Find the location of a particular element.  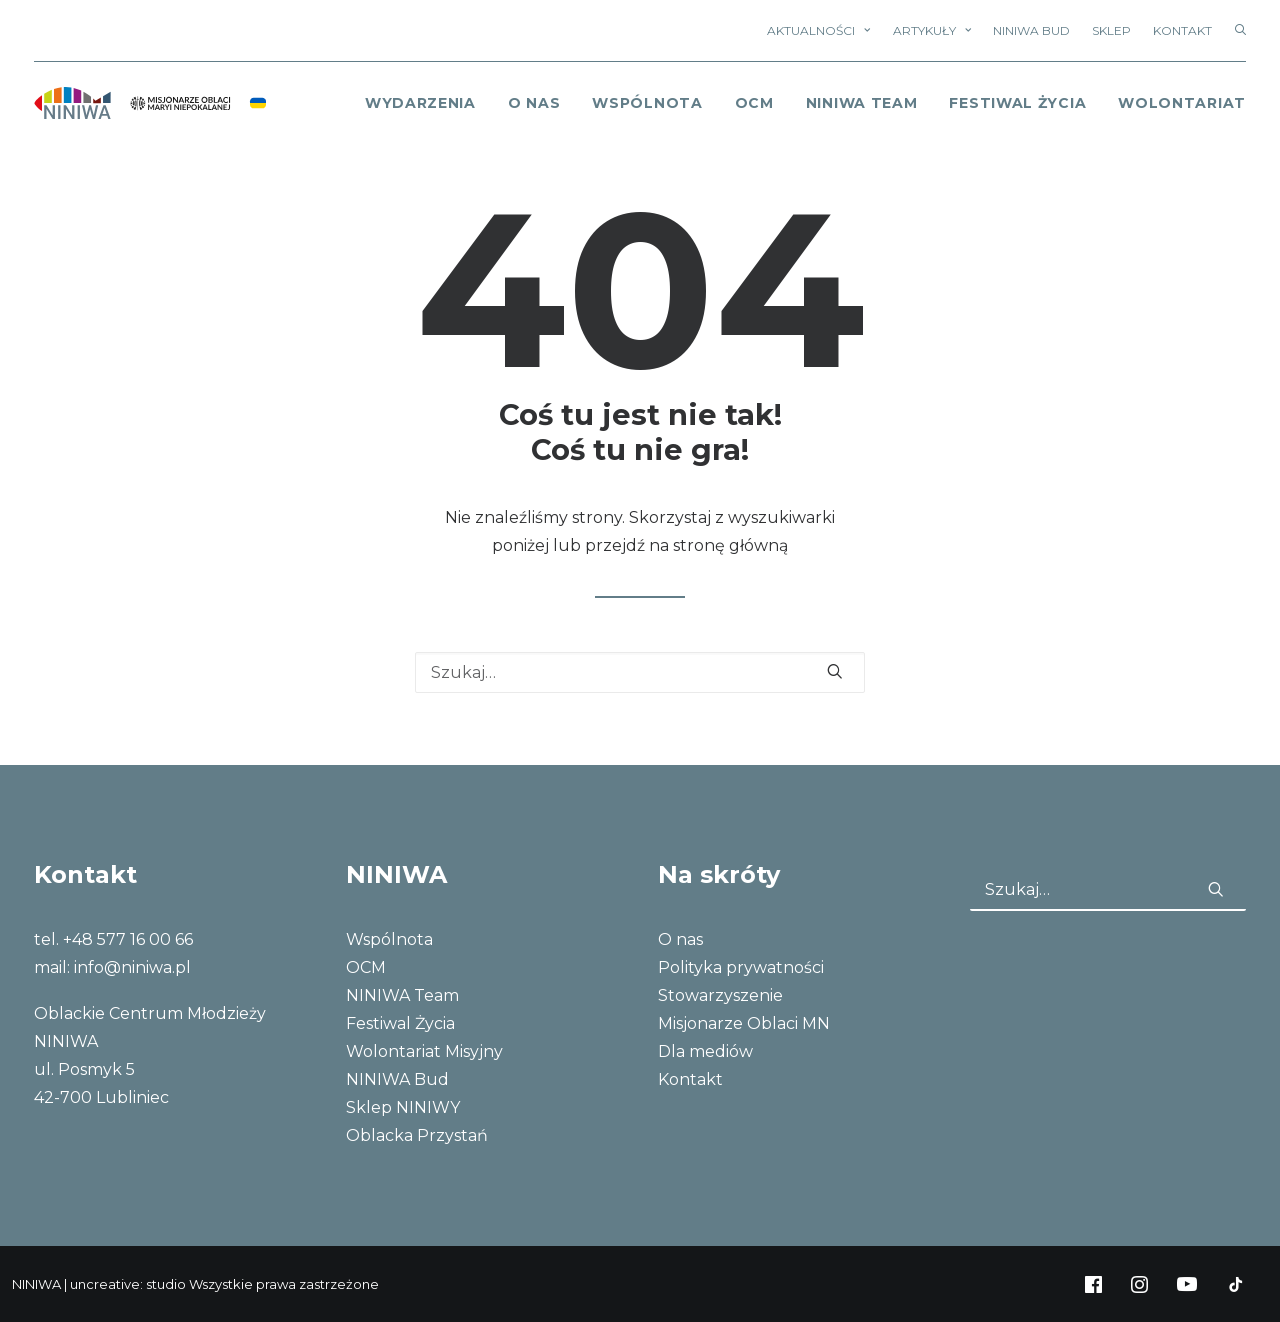

O nas is located at coordinates (680, 939).